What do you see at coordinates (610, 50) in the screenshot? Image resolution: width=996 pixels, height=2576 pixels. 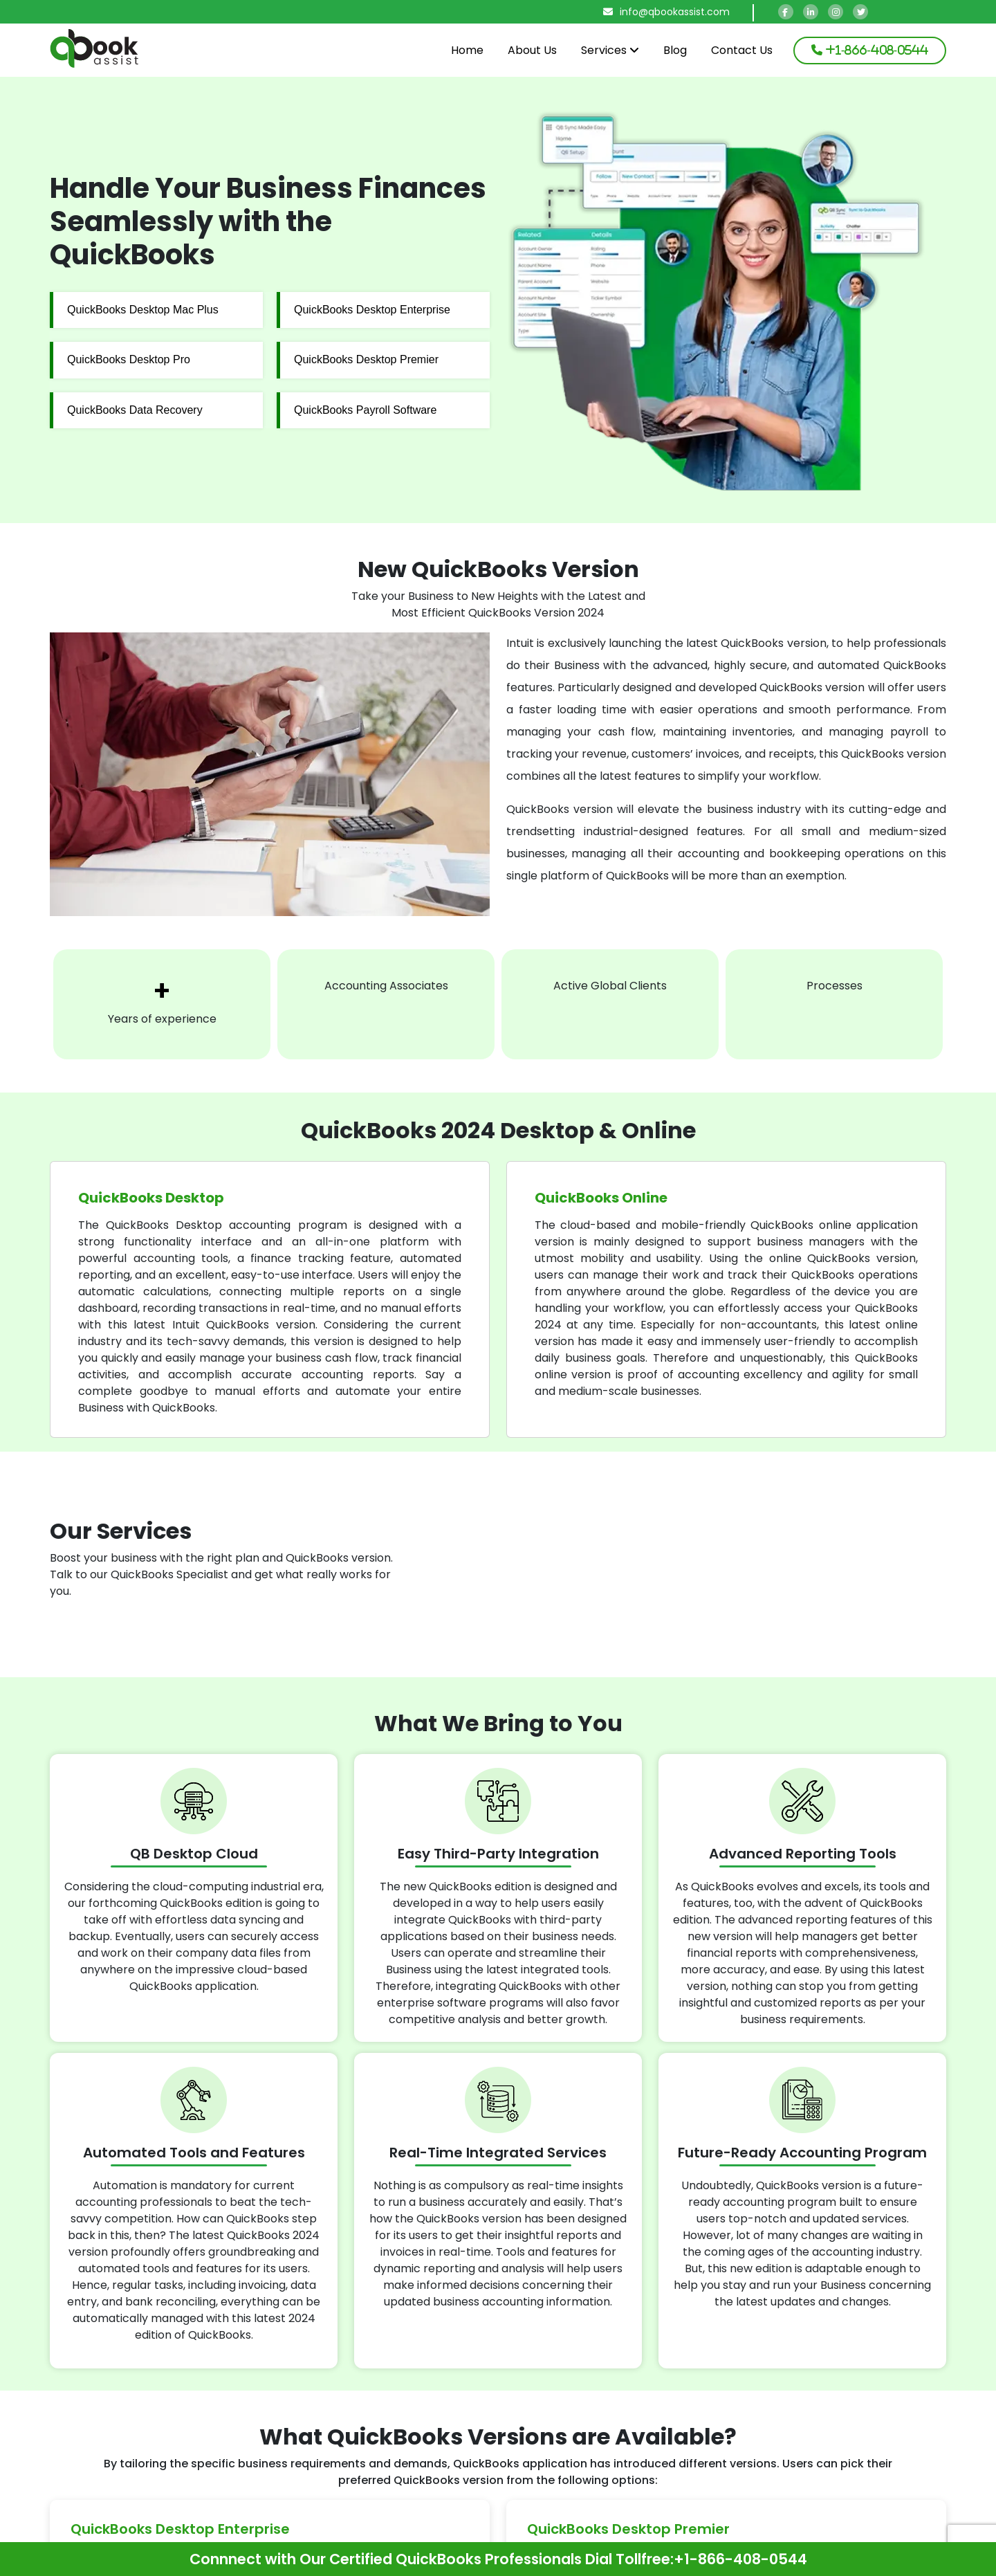 I see `Services` at bounding box center [610, 50].